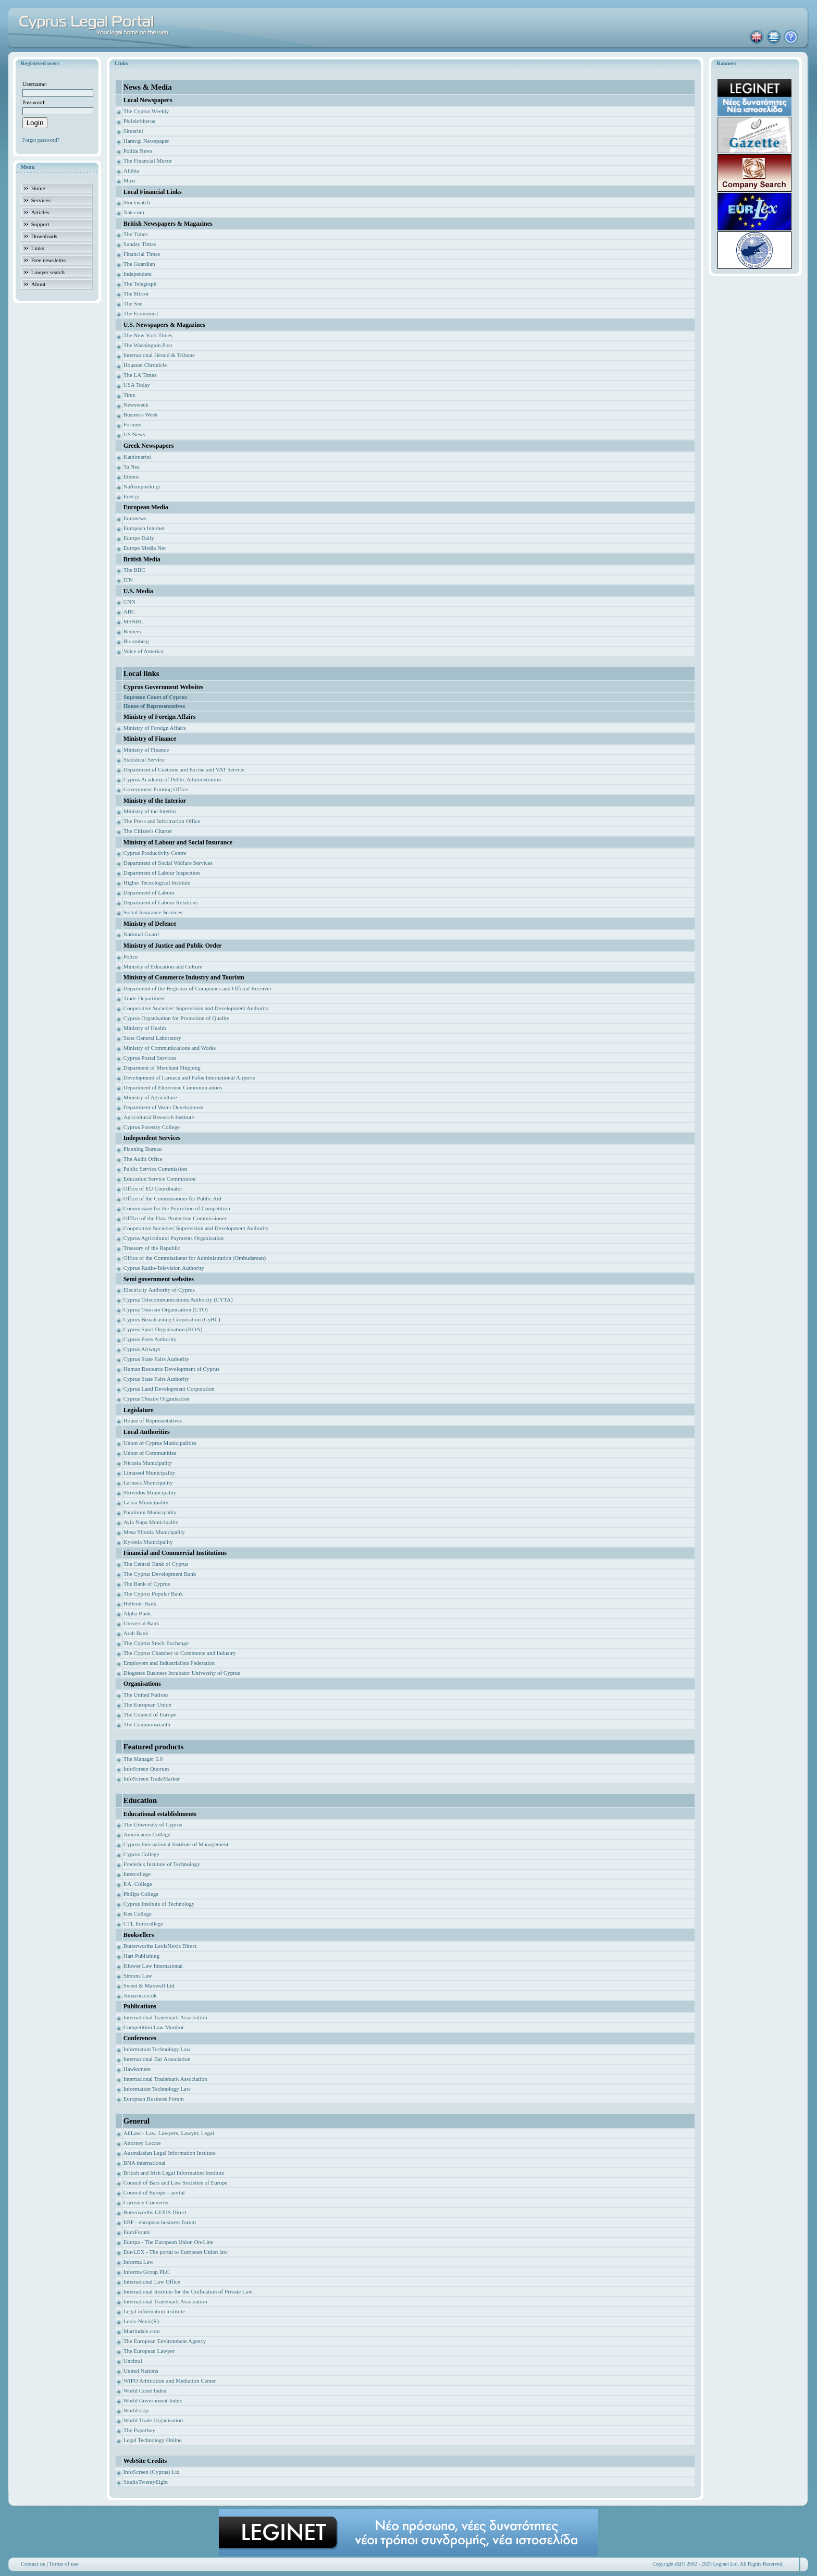 This screenshot has width=817, height=2576. I want to click on Ta Nea, so click(131, 466).